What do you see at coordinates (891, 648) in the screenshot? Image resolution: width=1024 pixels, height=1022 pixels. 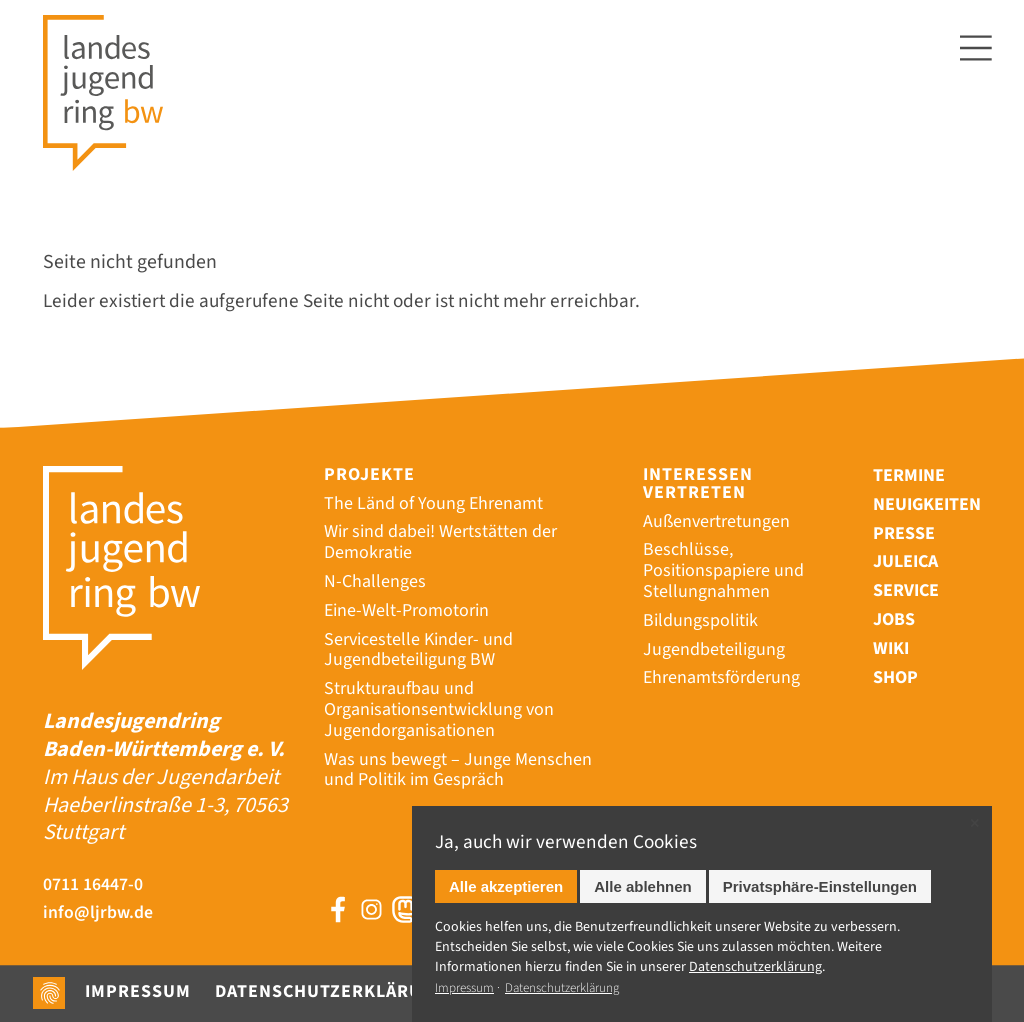 I see `Wiki` at bounding box center [891, 648].